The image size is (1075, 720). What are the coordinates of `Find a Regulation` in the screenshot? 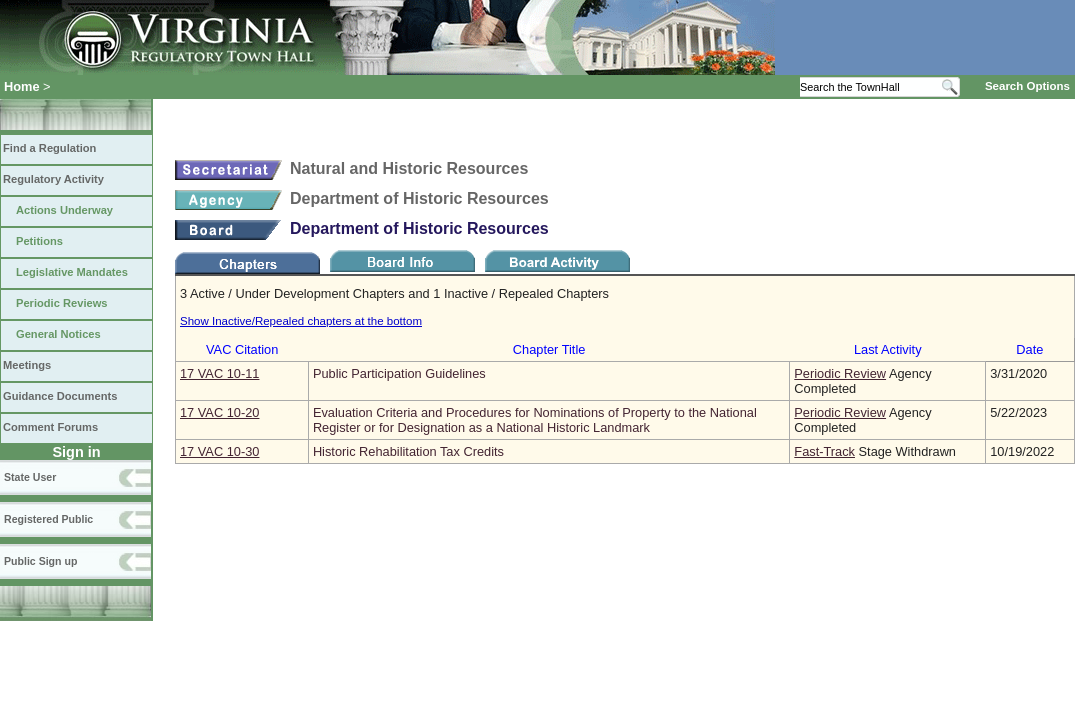 It's located at (49, 148).